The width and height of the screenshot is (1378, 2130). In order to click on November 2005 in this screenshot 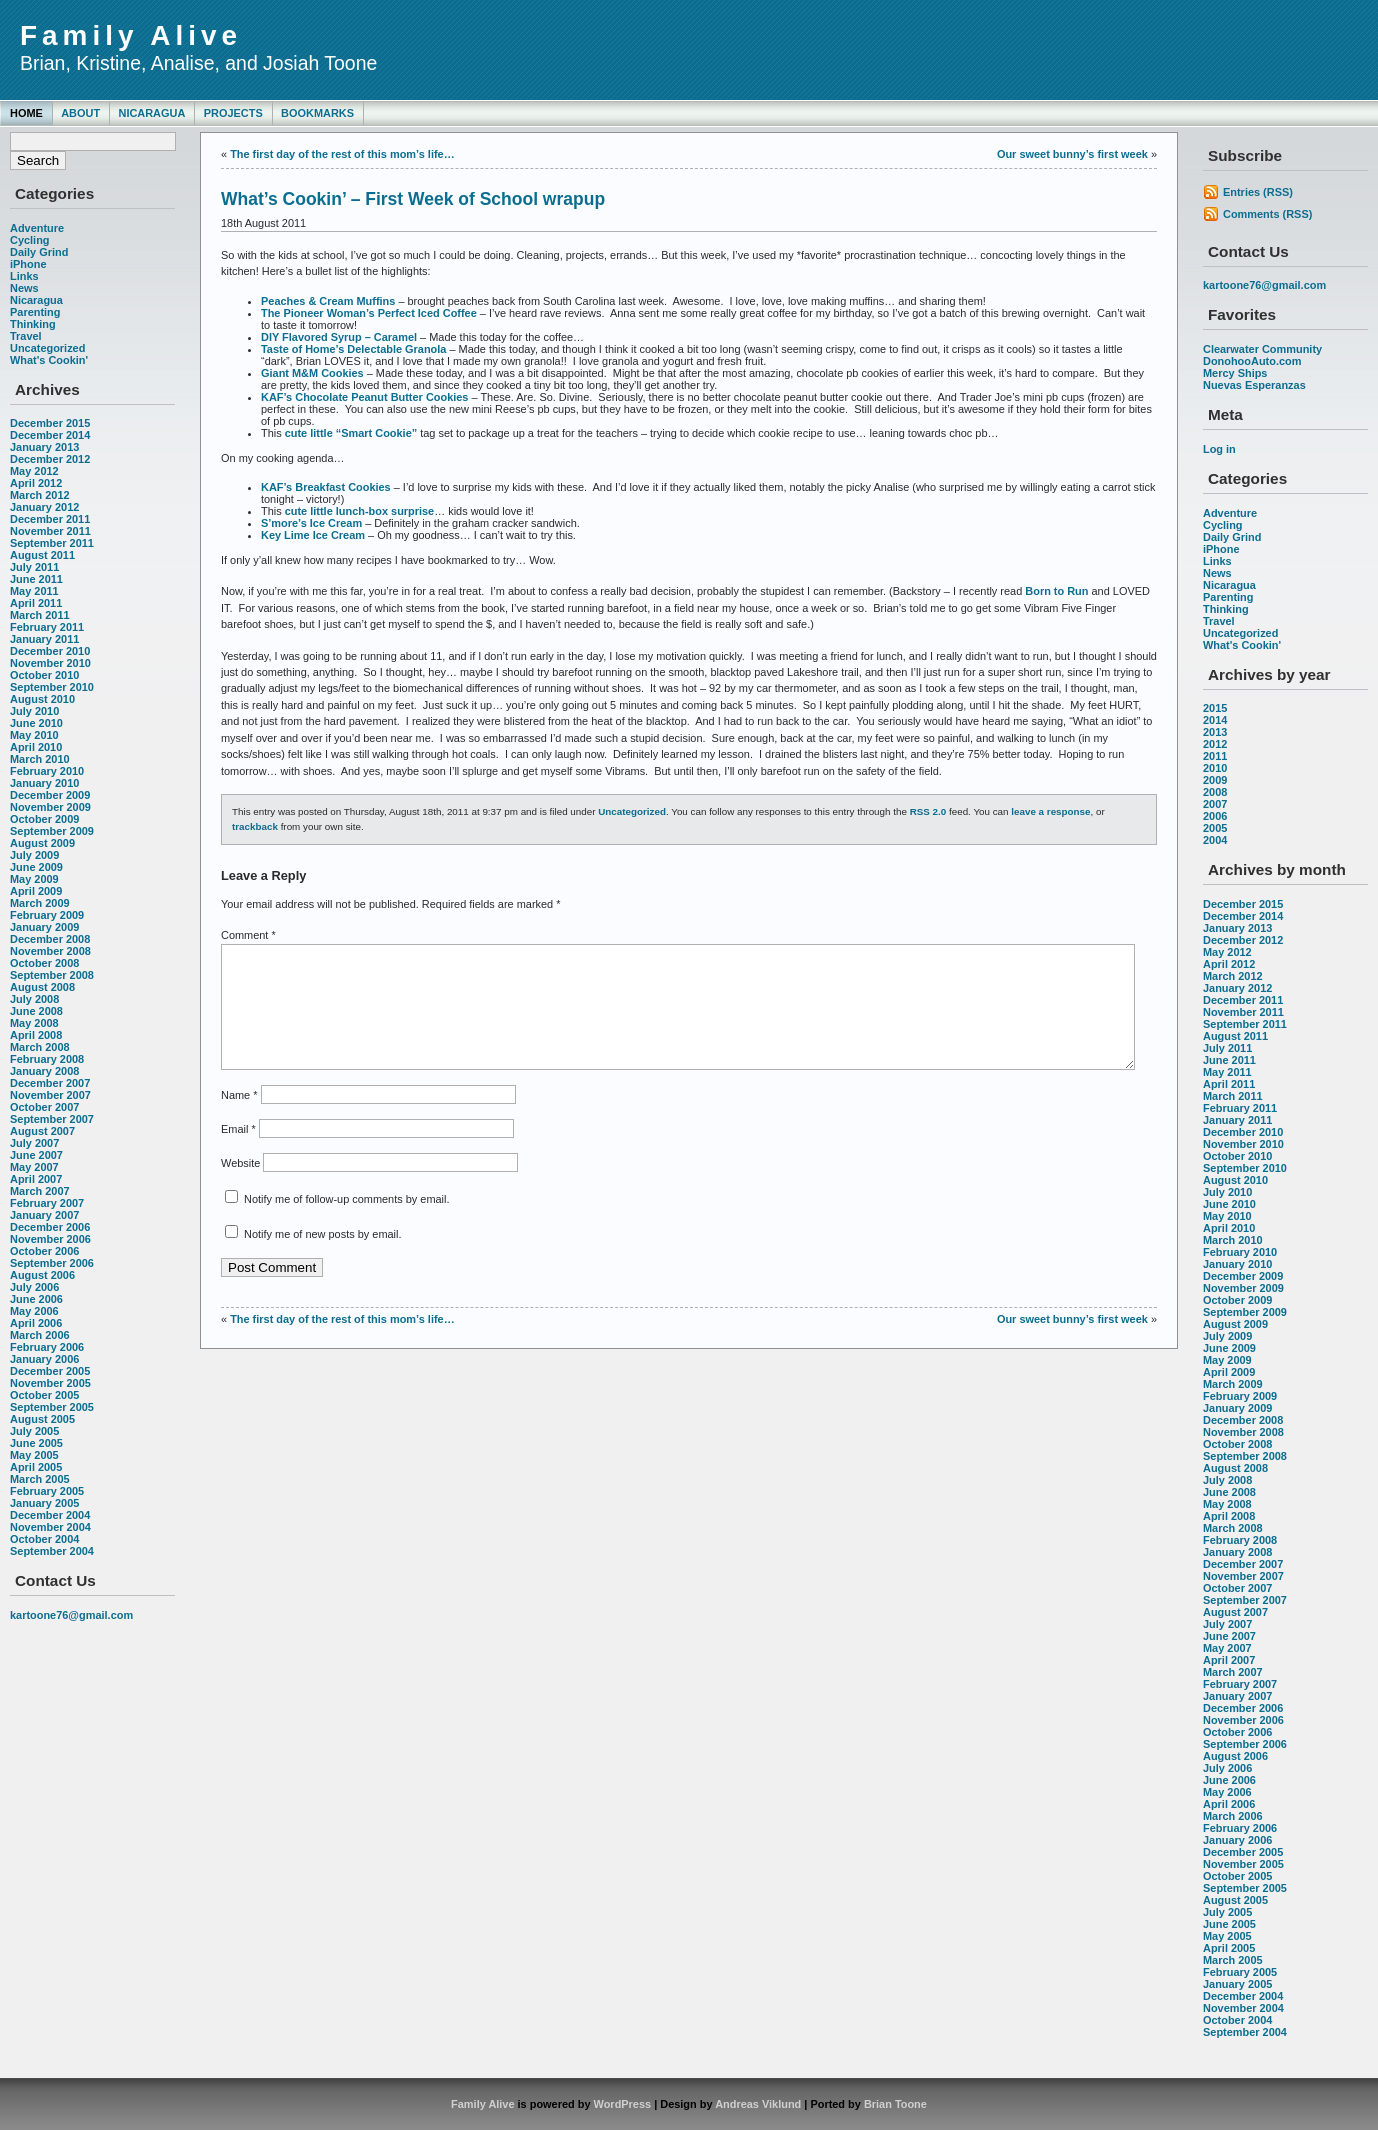, I will do `click(50, 1383)`.